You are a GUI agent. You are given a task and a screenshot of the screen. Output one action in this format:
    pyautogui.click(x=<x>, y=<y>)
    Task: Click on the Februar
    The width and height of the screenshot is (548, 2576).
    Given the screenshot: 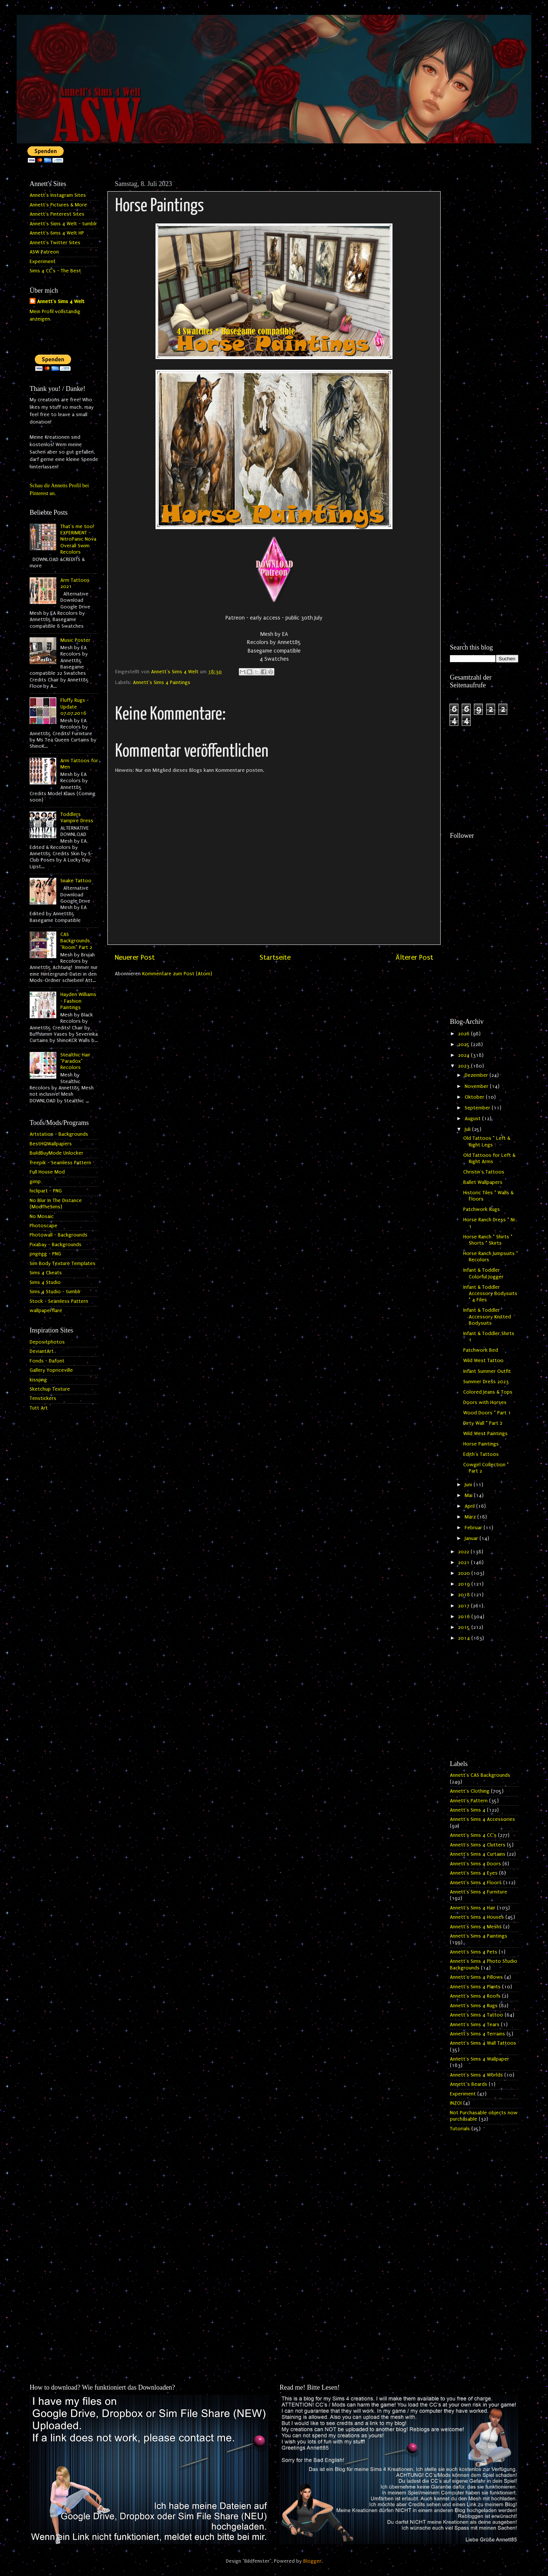 What is the action you would take?
    pyautogui.click(x=474, y=1528)
    